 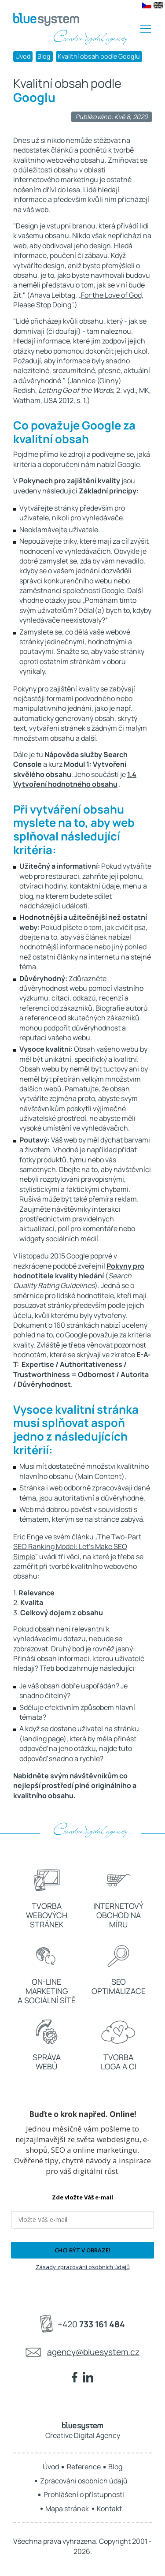 I want to click on Zpracování osobních údajů, so click(x=84, y=2481).